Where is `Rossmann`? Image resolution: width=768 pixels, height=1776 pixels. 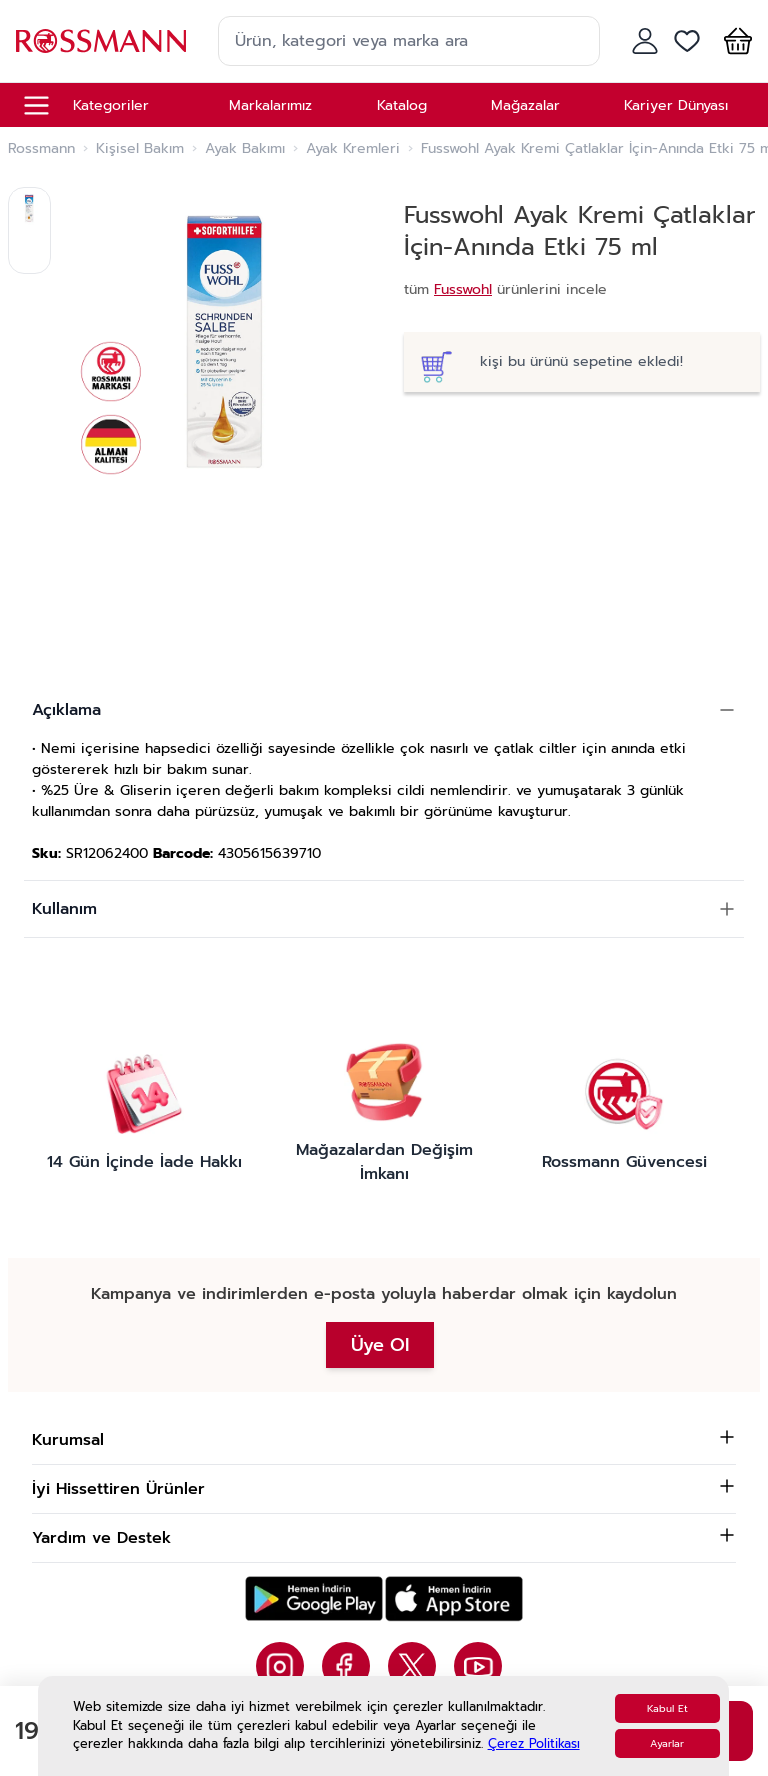 Rossmann is located at coordinates (41, 149).